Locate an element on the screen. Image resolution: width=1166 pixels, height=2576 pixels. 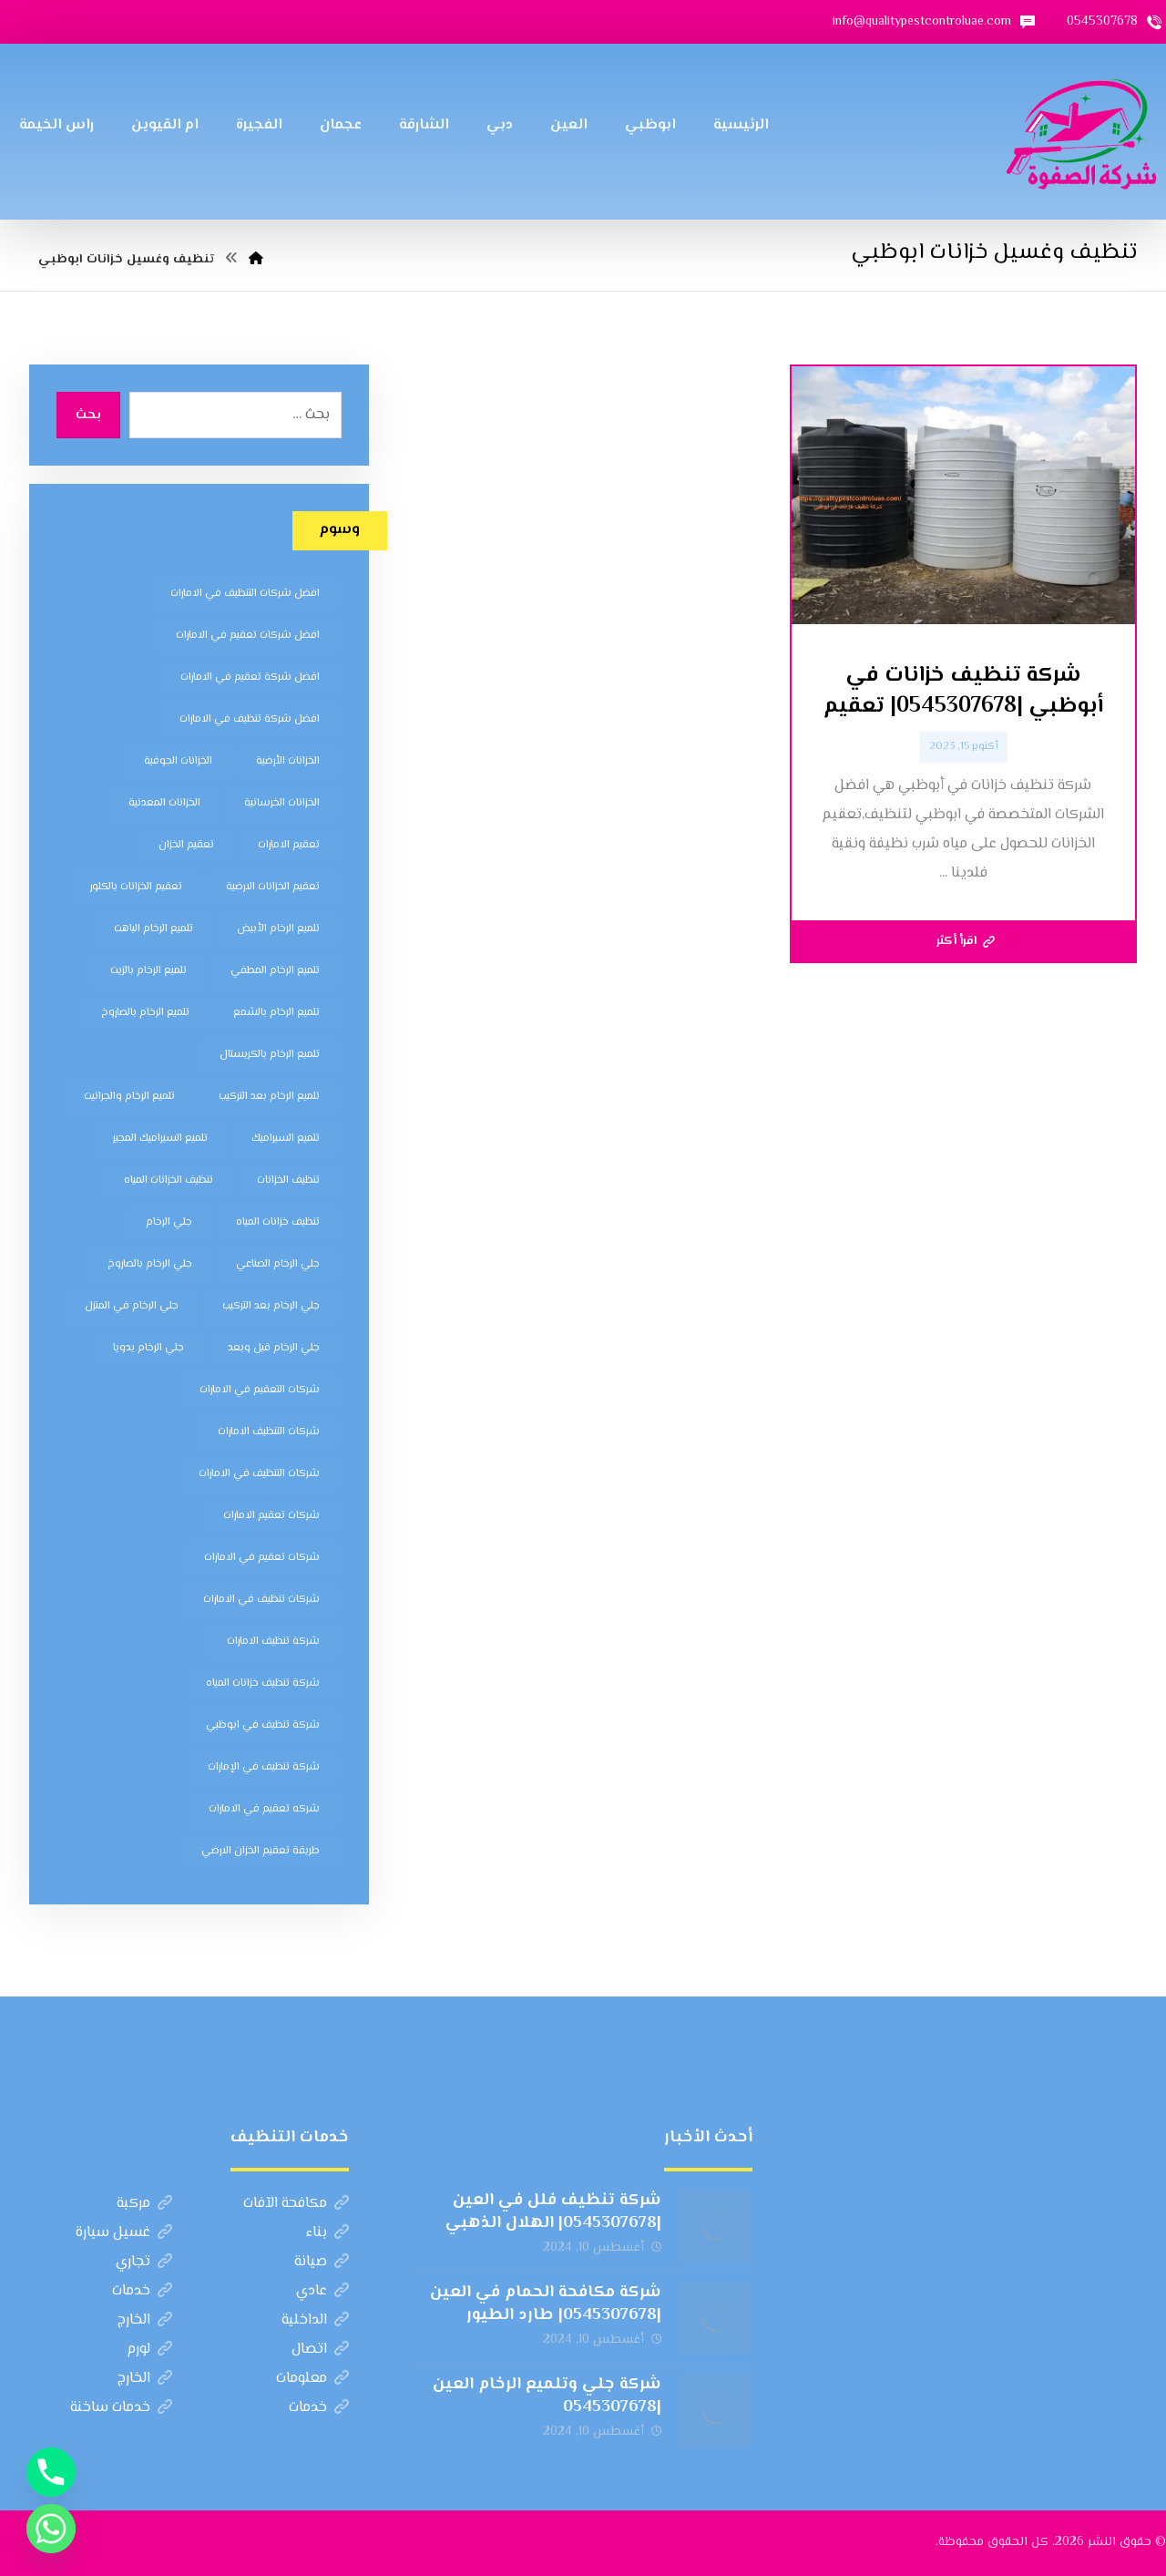
بحث is located at coordinates (88, 415).